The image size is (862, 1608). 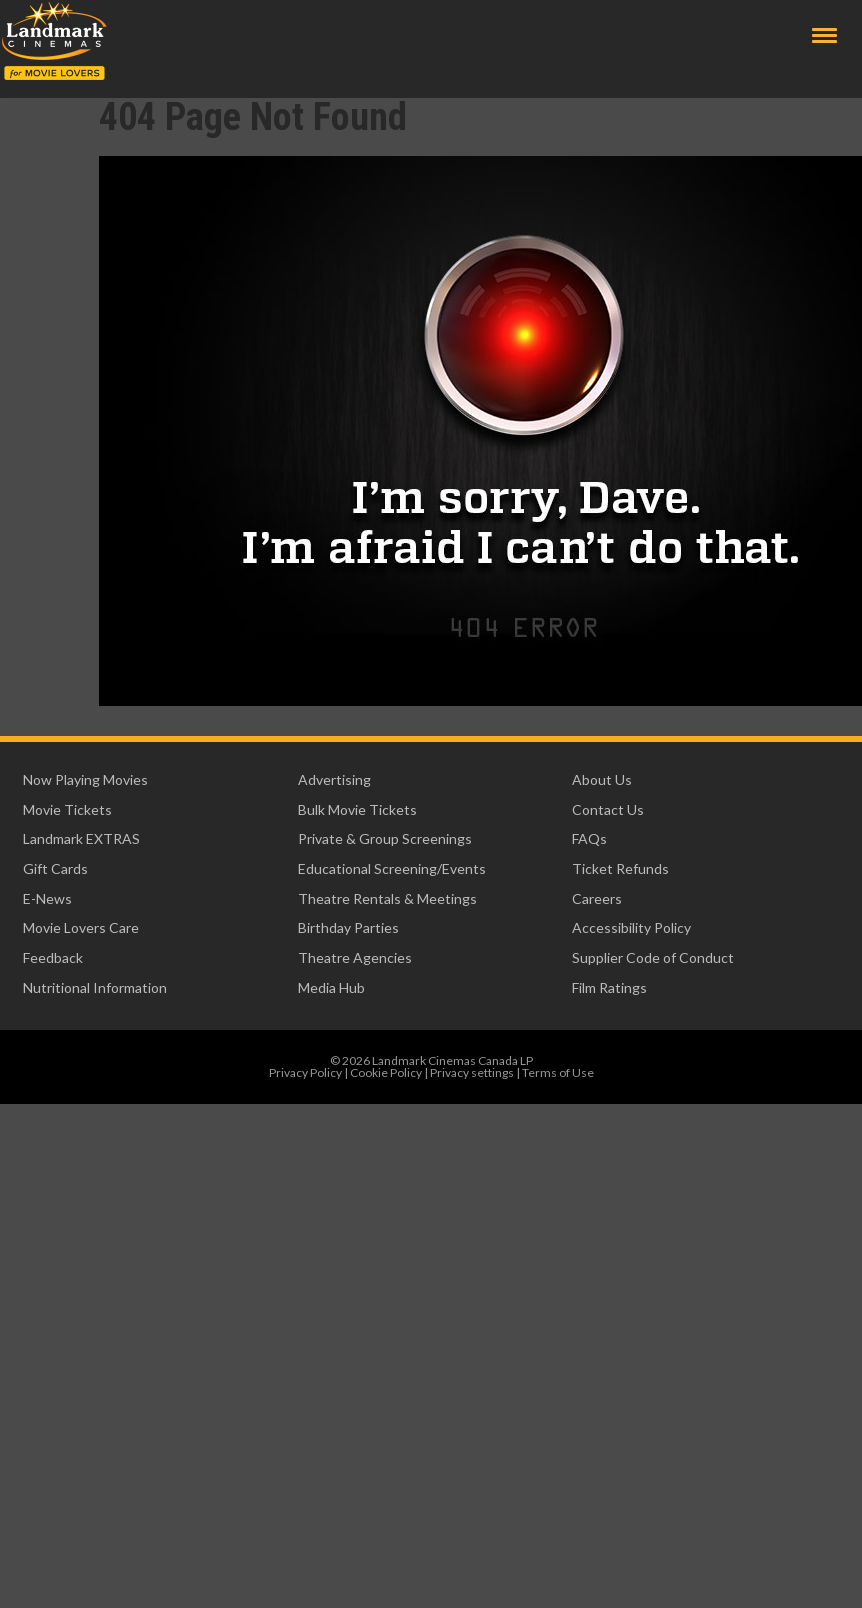 I want to click on Educational Screening/Events, so click(x=392, y=868).